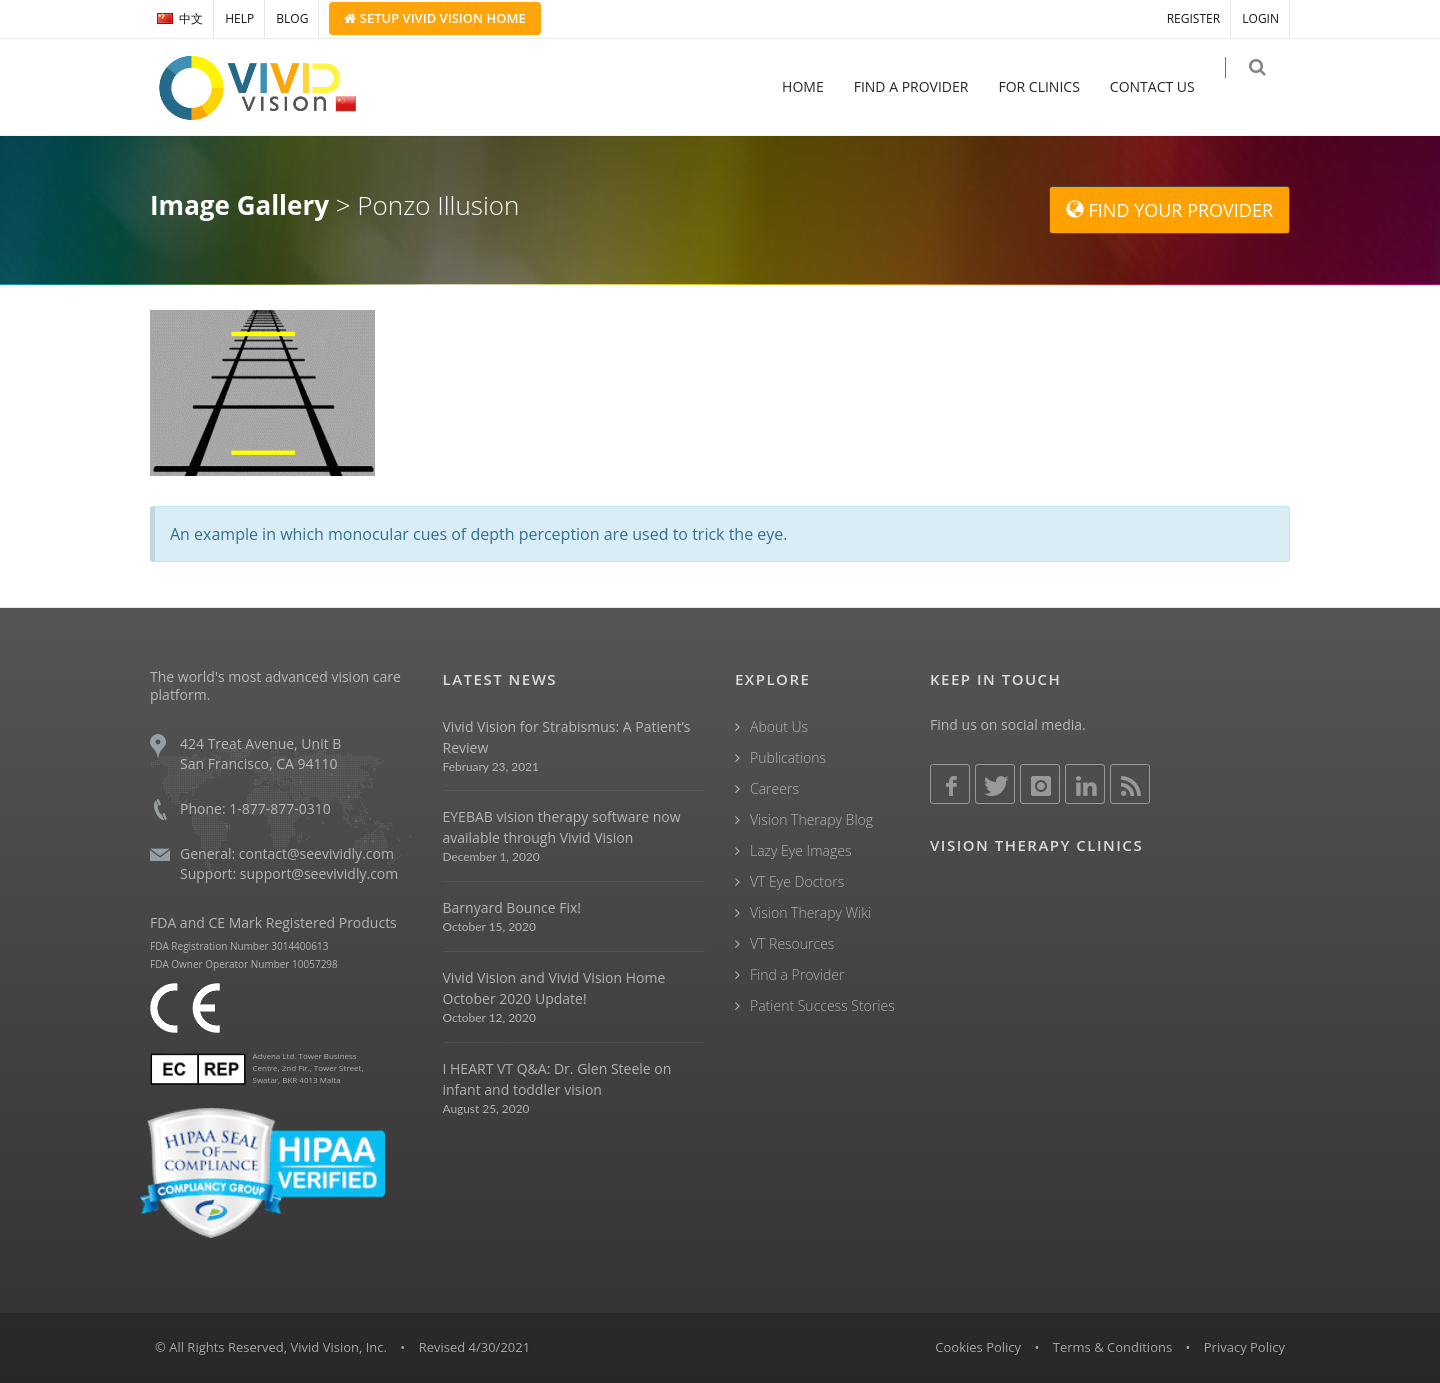  I want to click on Vision Therapy Blog, so click(811, 819).